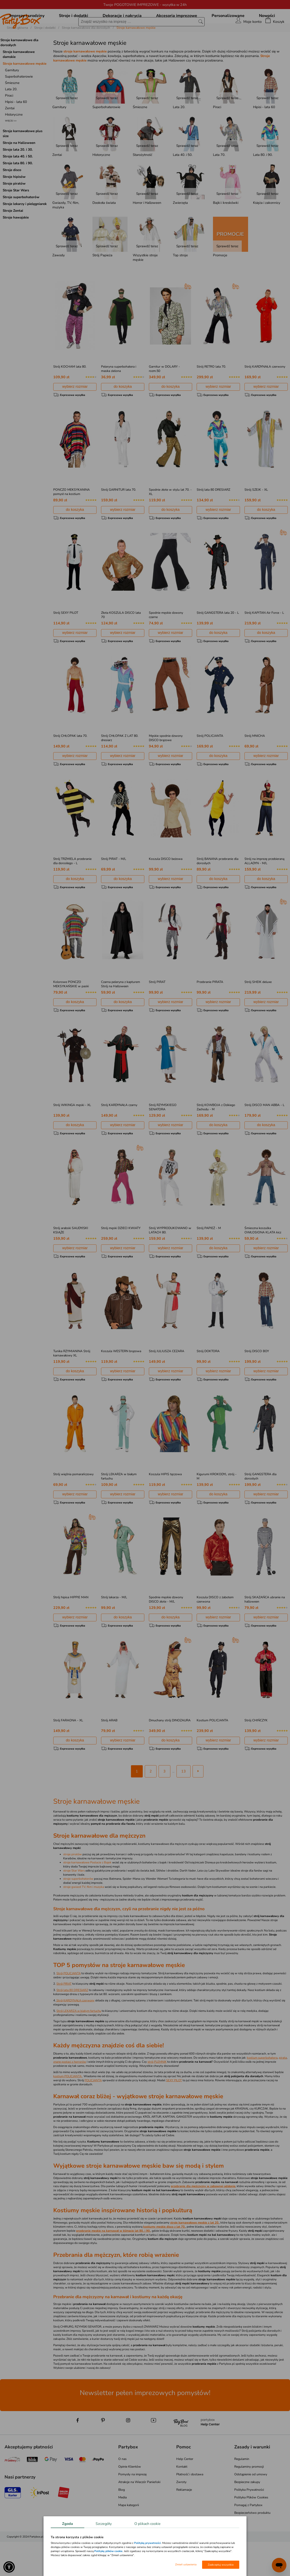 This screenshot has width=290, height=2576. What do you see at coordinates (184, 2524) in the screenshot?
I see `Reklamacje` at bounding box center [184, 2524].